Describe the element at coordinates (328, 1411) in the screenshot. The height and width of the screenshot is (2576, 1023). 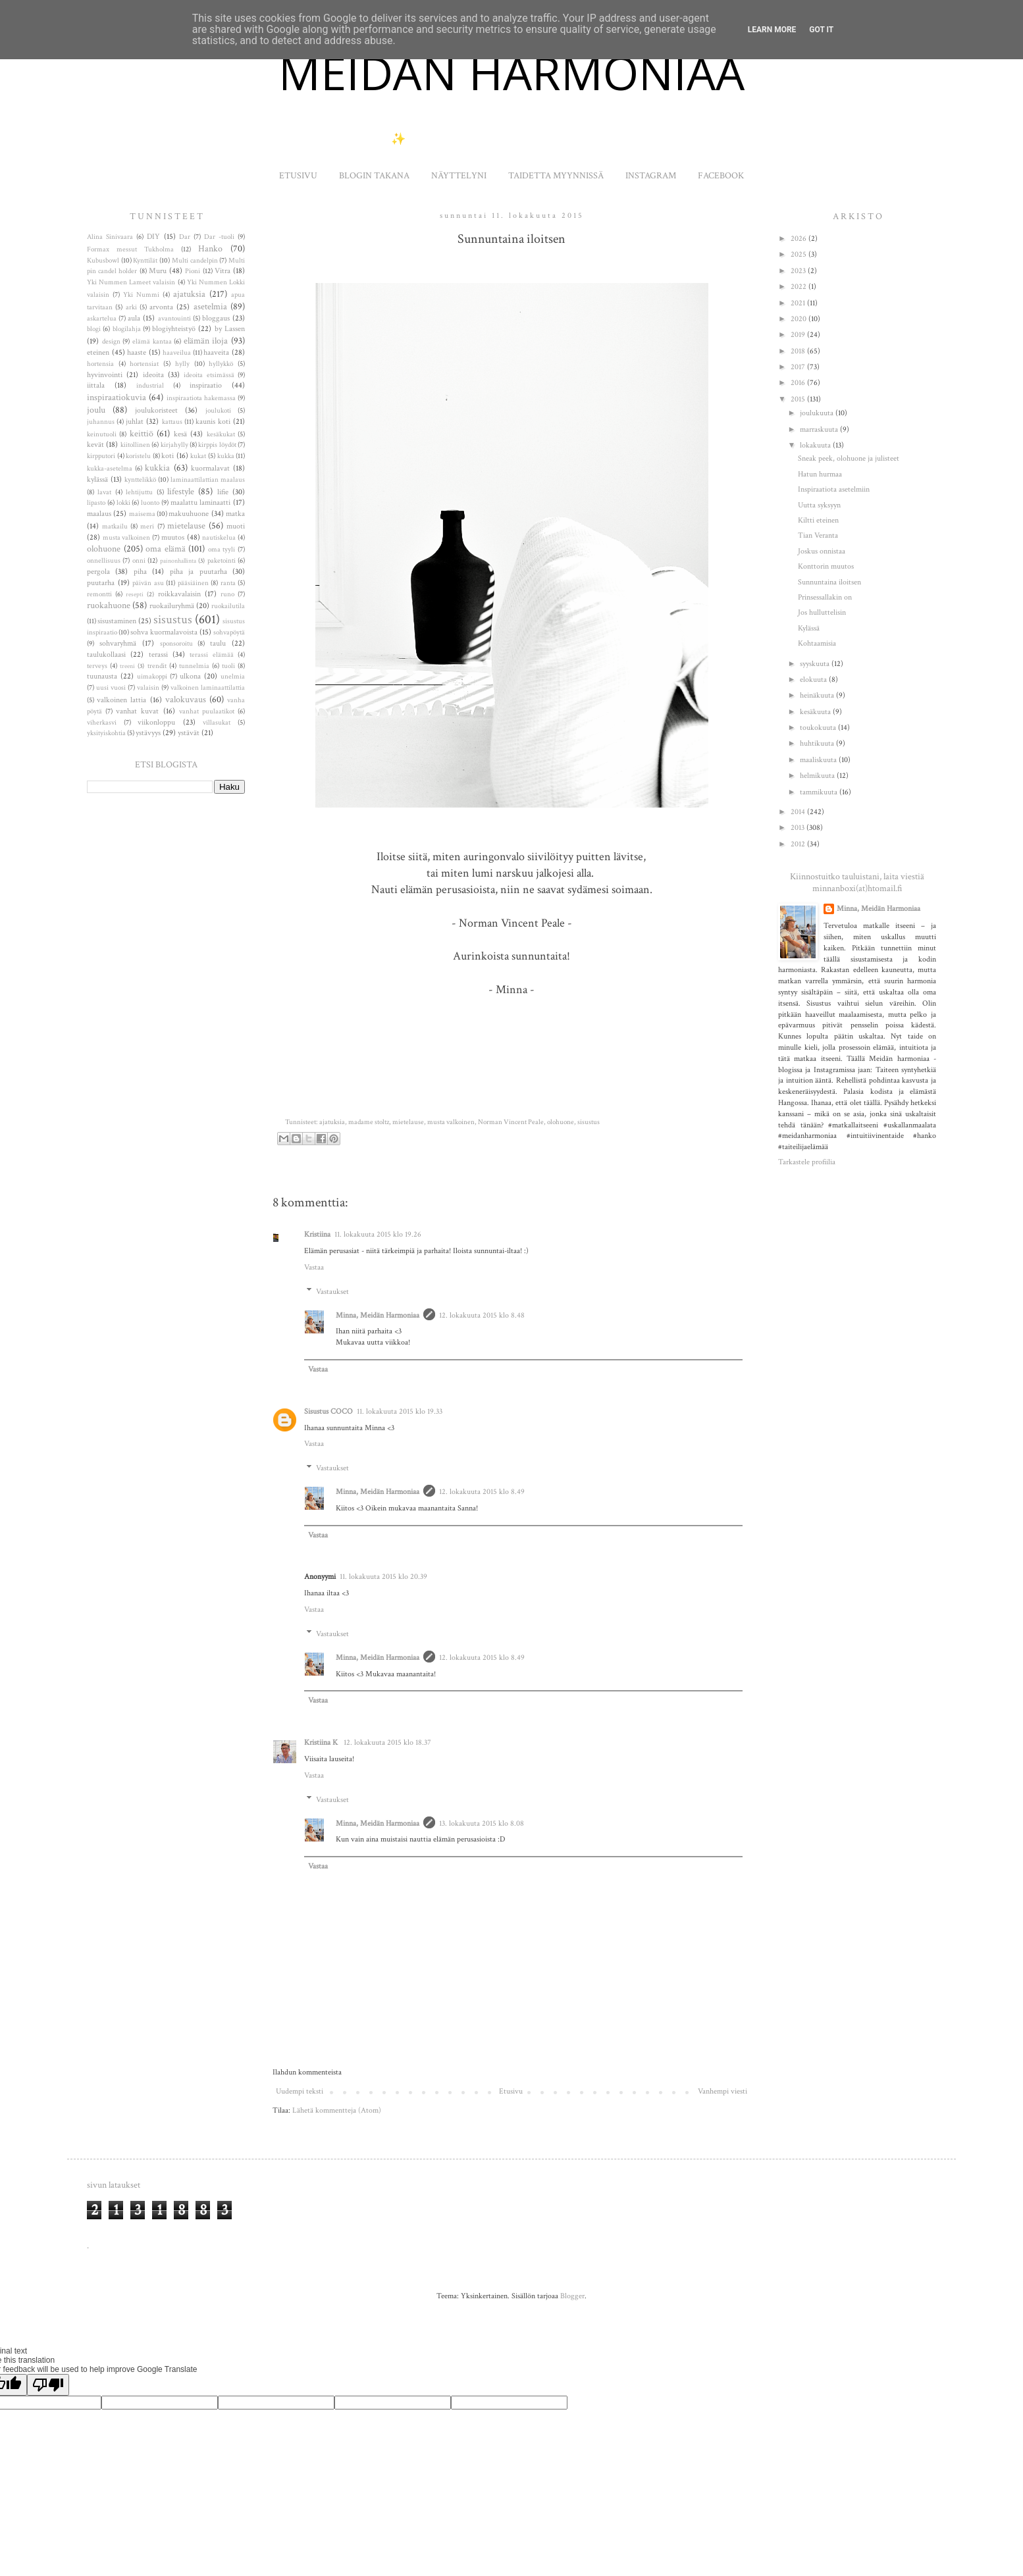
I see `Sisustus COCO` at that location.